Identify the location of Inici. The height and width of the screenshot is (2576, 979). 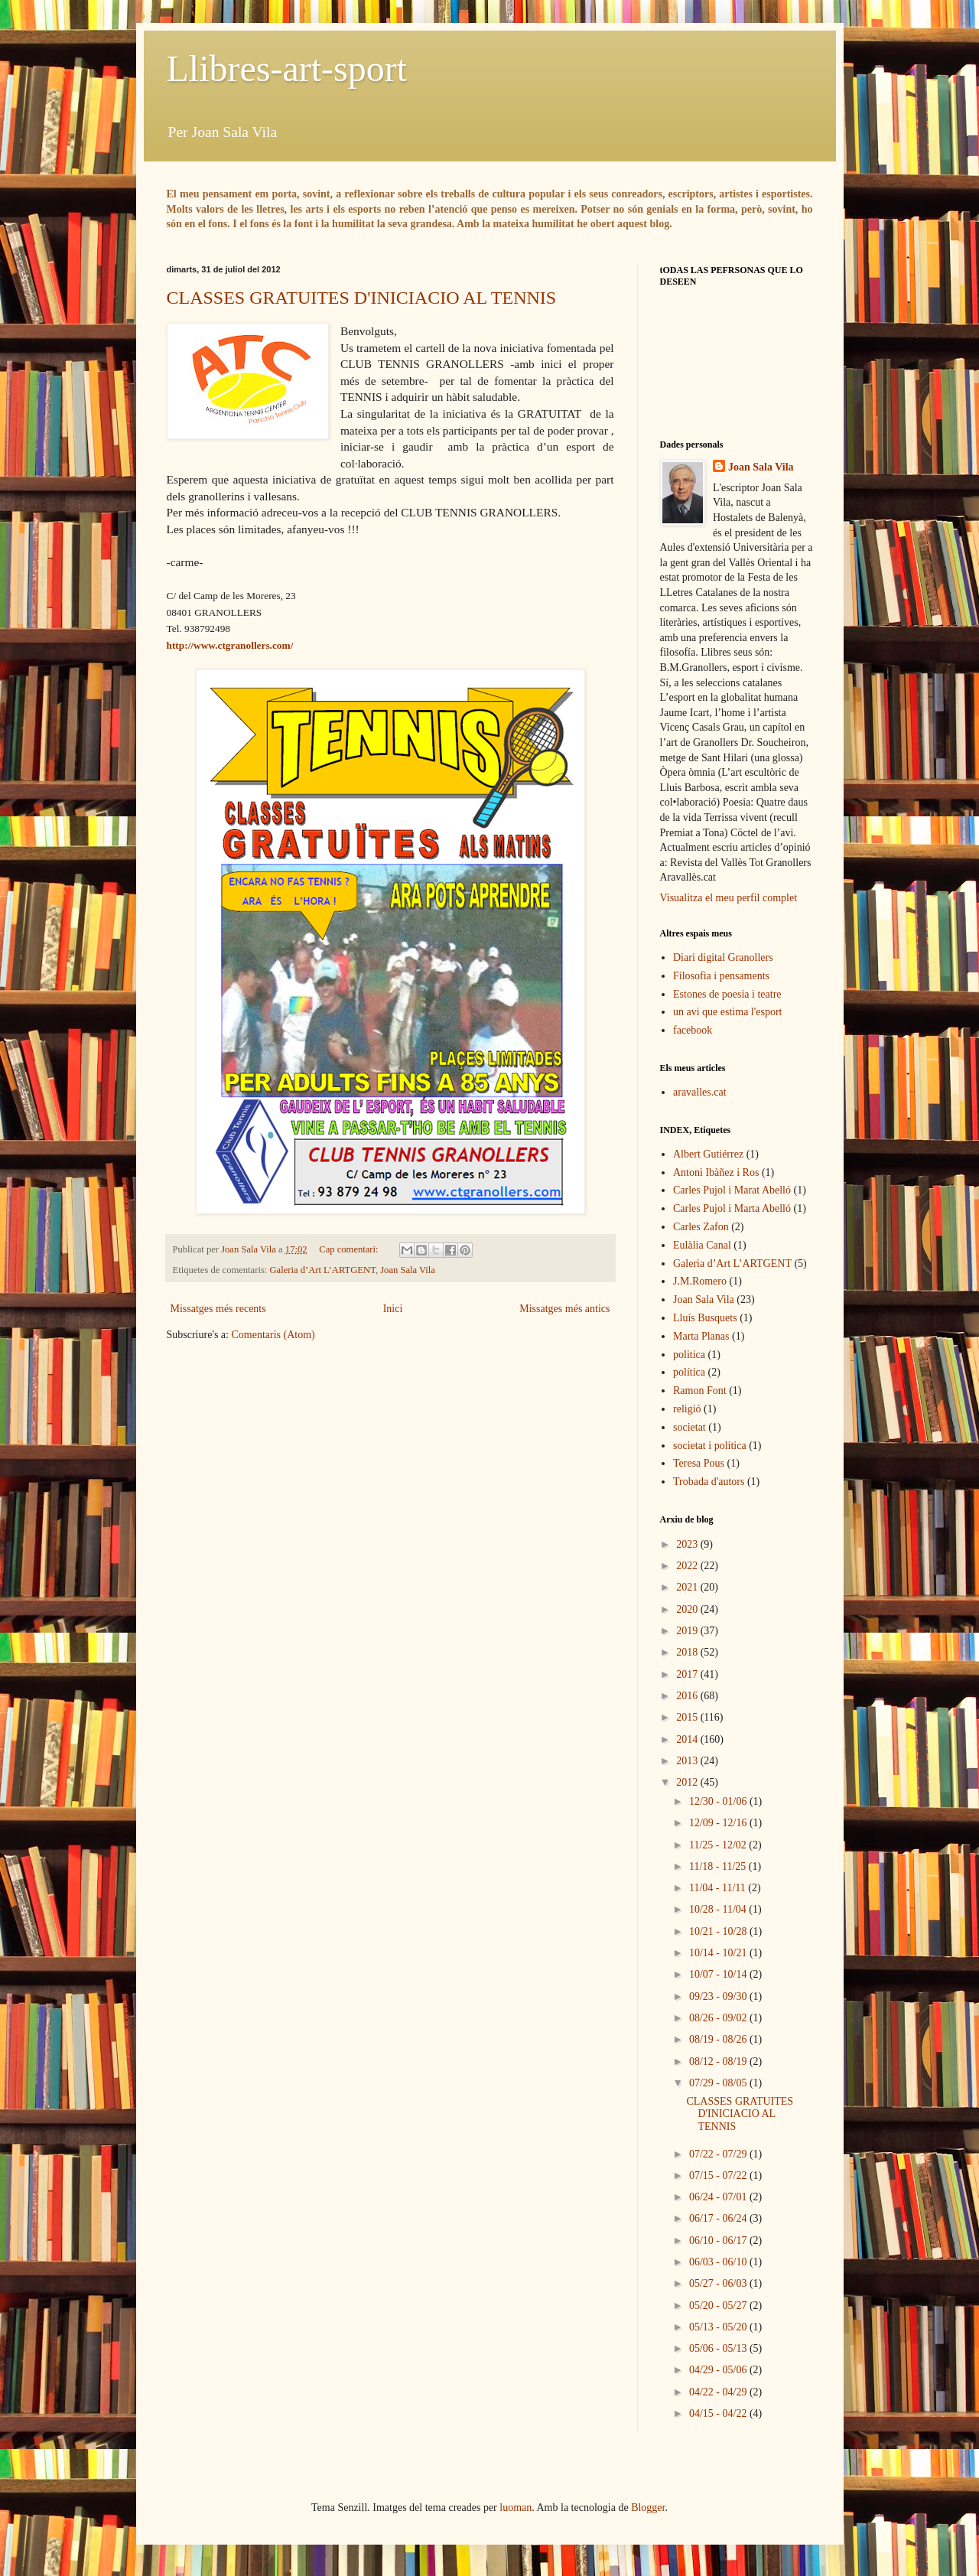
(393, 1308).